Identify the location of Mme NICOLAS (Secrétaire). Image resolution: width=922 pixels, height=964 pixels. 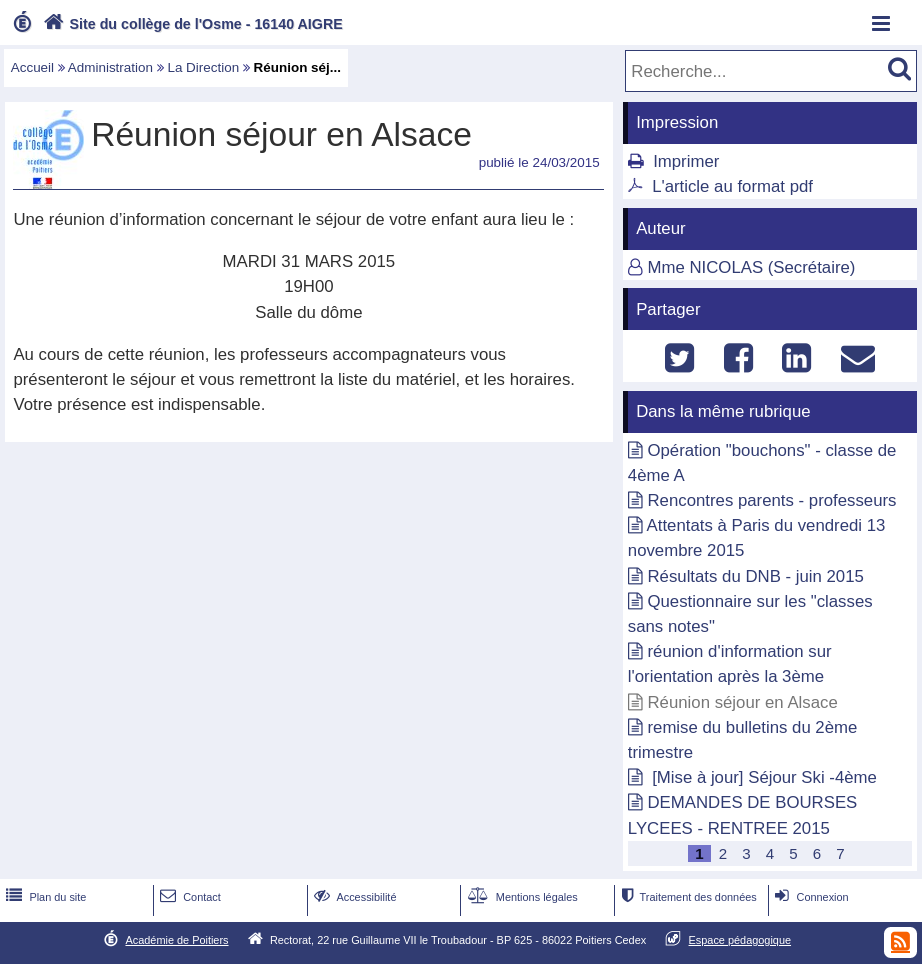
(751, 267).